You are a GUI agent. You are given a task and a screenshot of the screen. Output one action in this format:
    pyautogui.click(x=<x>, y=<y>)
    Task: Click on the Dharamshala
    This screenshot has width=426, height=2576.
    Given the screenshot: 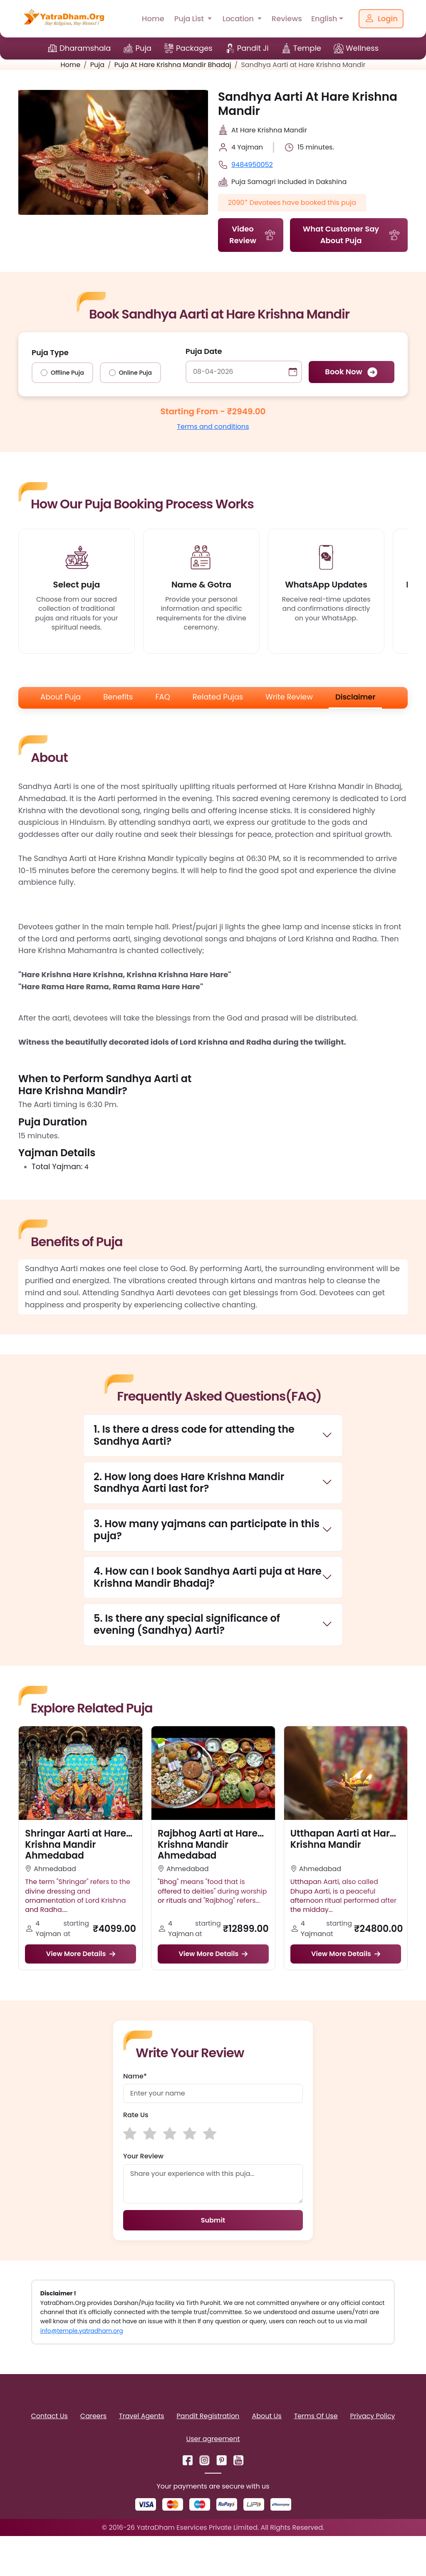 What is the action you would take?
    pyautogui.click(x=85, y=48)
    